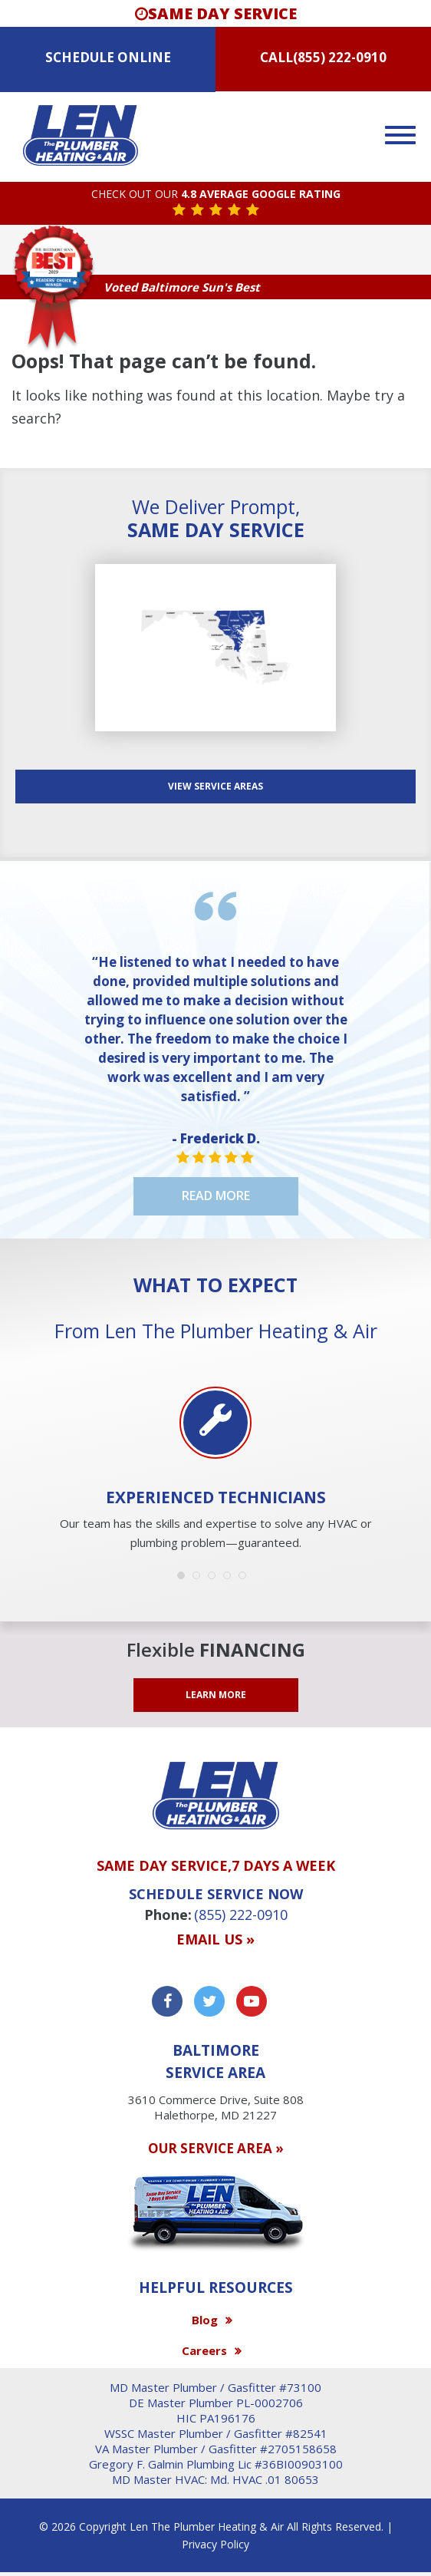 Image resolution: width=431 pixels, height=2576 pixels. Describe the element at coordinates (215, 1579) in the screenshot. I see `3 [button]` at that location.